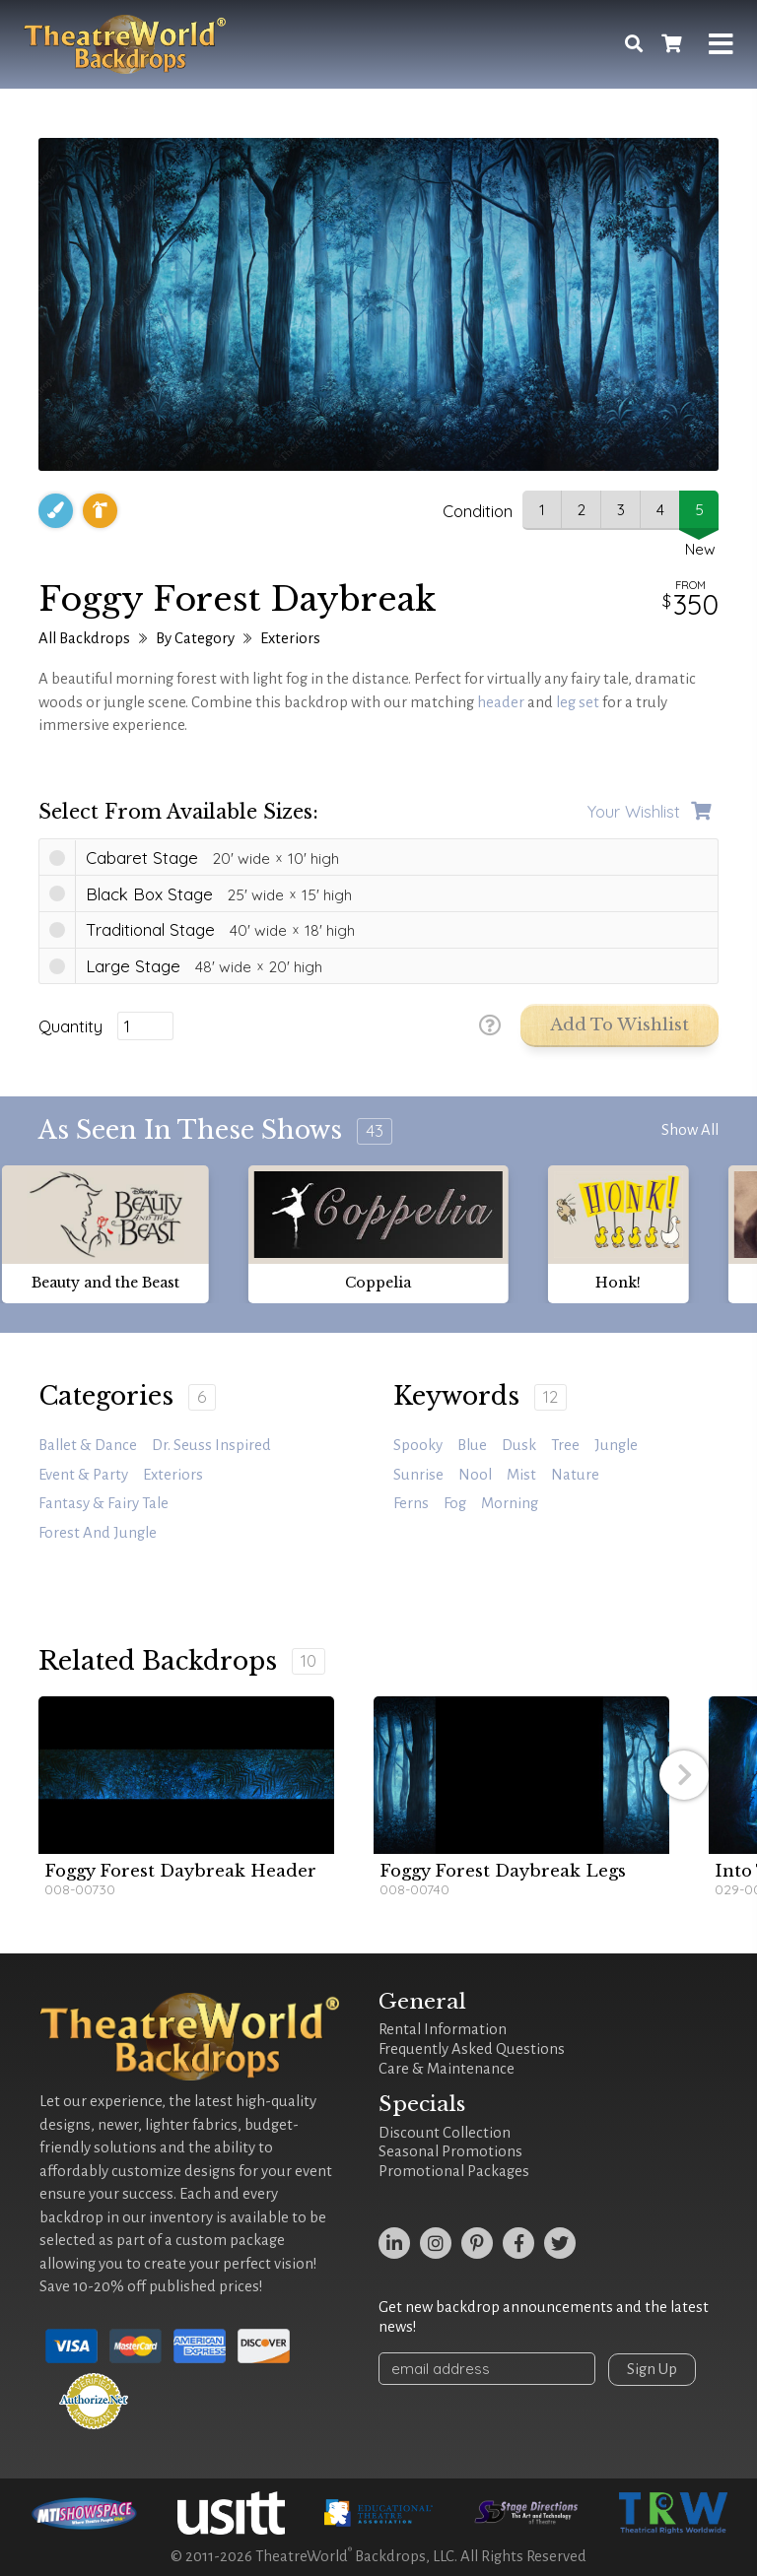 This screenshot has height=2576, width=757. Describe the element at coordinates (521, 1475) in the screenshot. I see `mist` at that location.